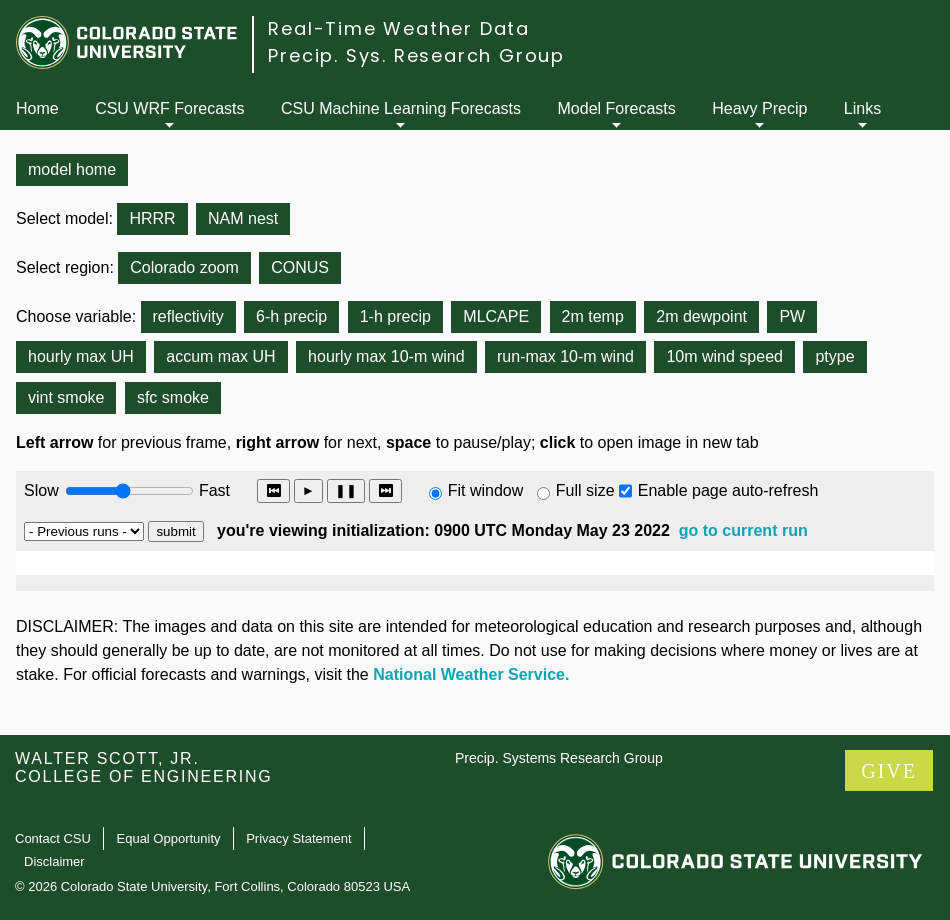 This screenshot has width=950, height=920. I want to click on Heavy Precip, so click(759, 108).